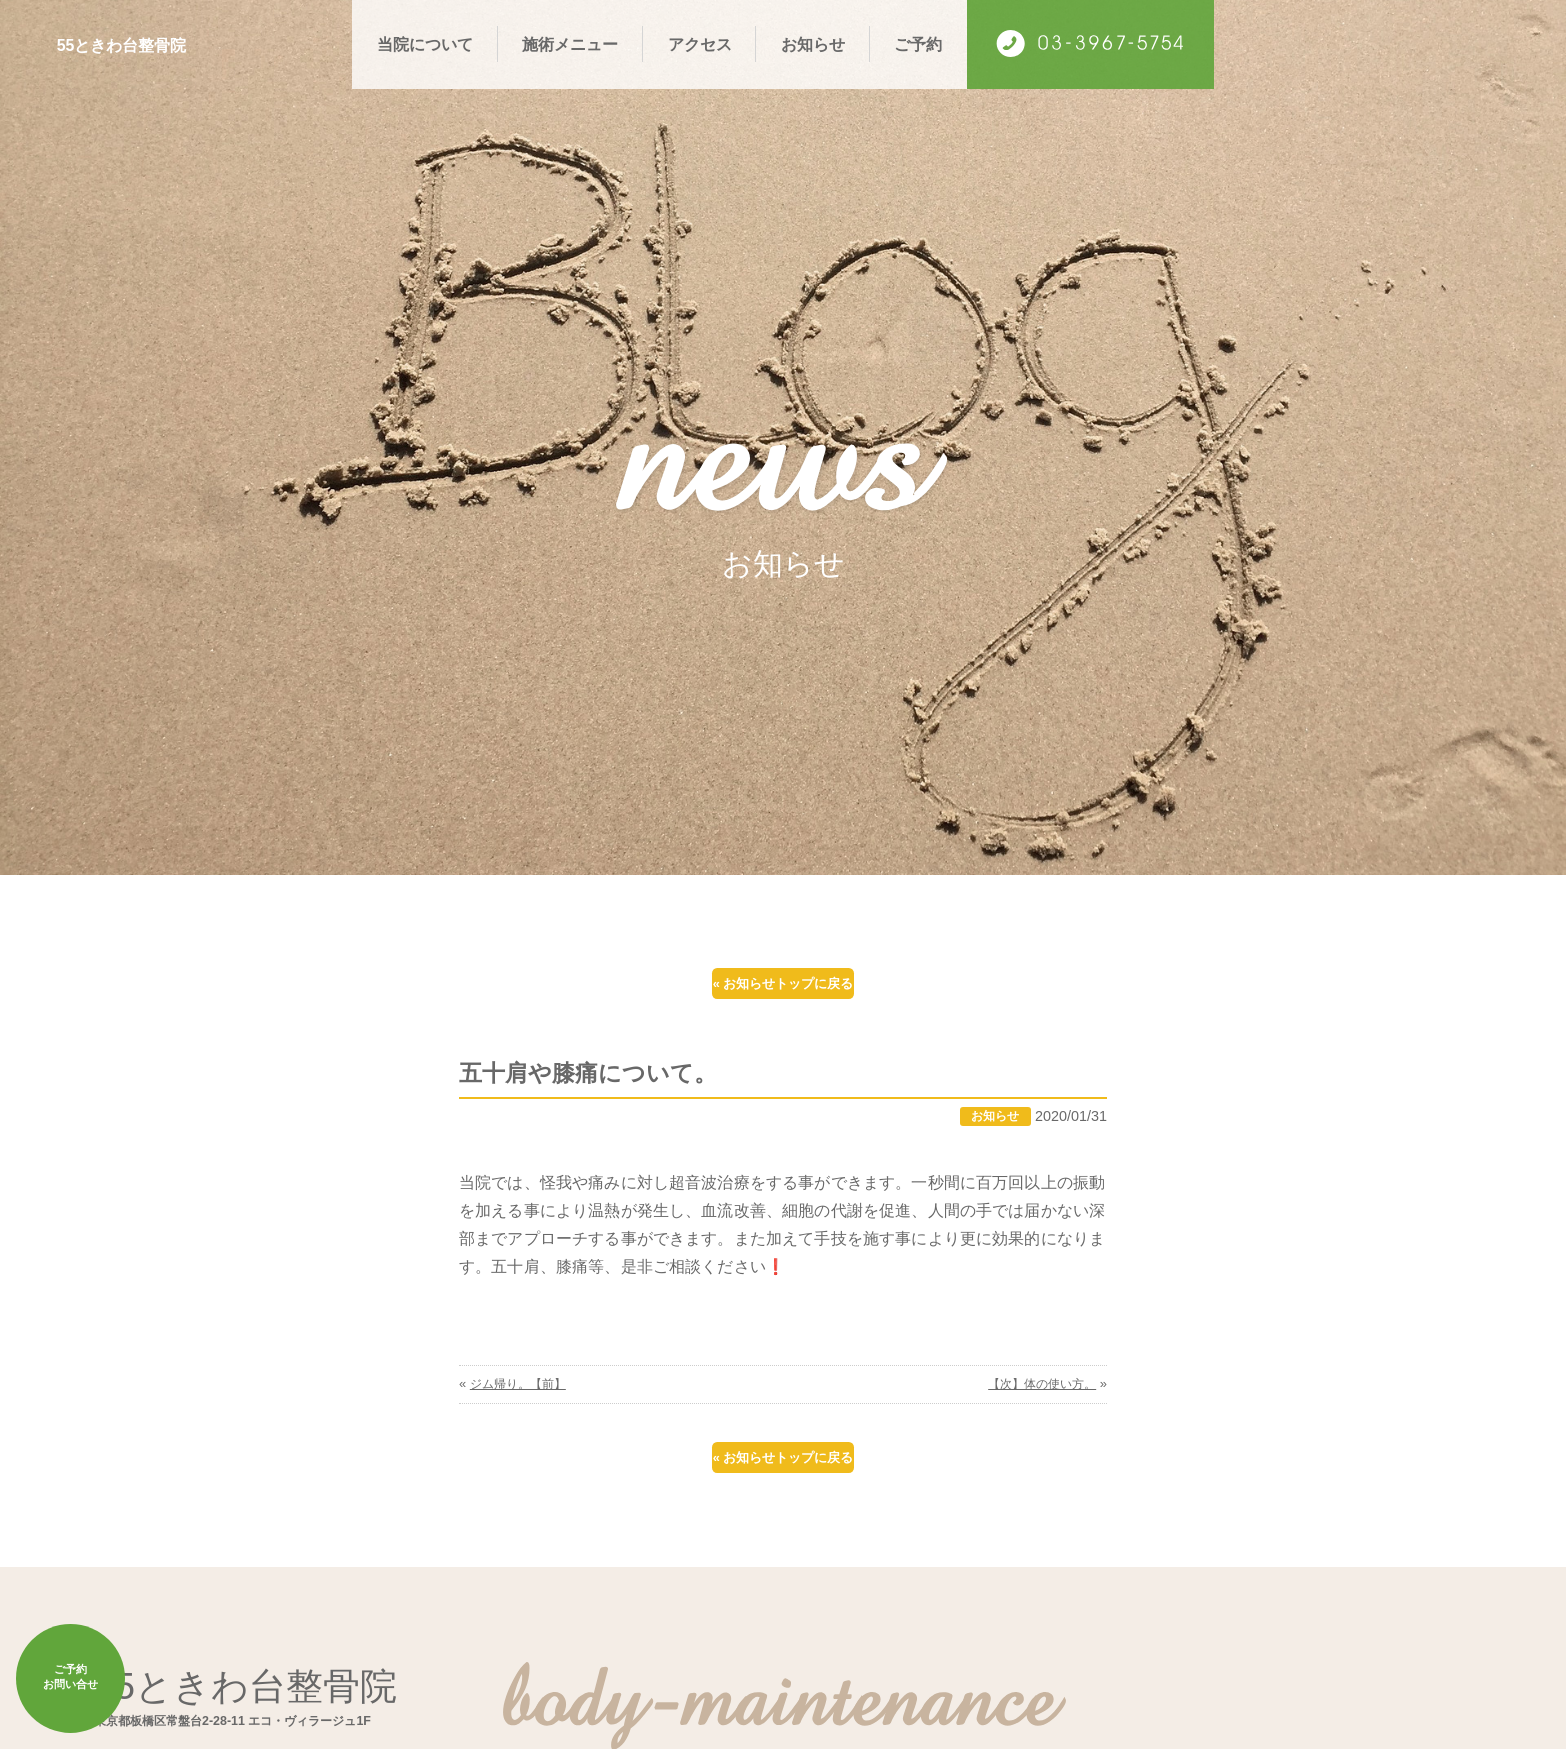  What do you see at coordinates (570, 44) in the screenshot?
I see `施術メニュー` at bounding box center [570, 44].